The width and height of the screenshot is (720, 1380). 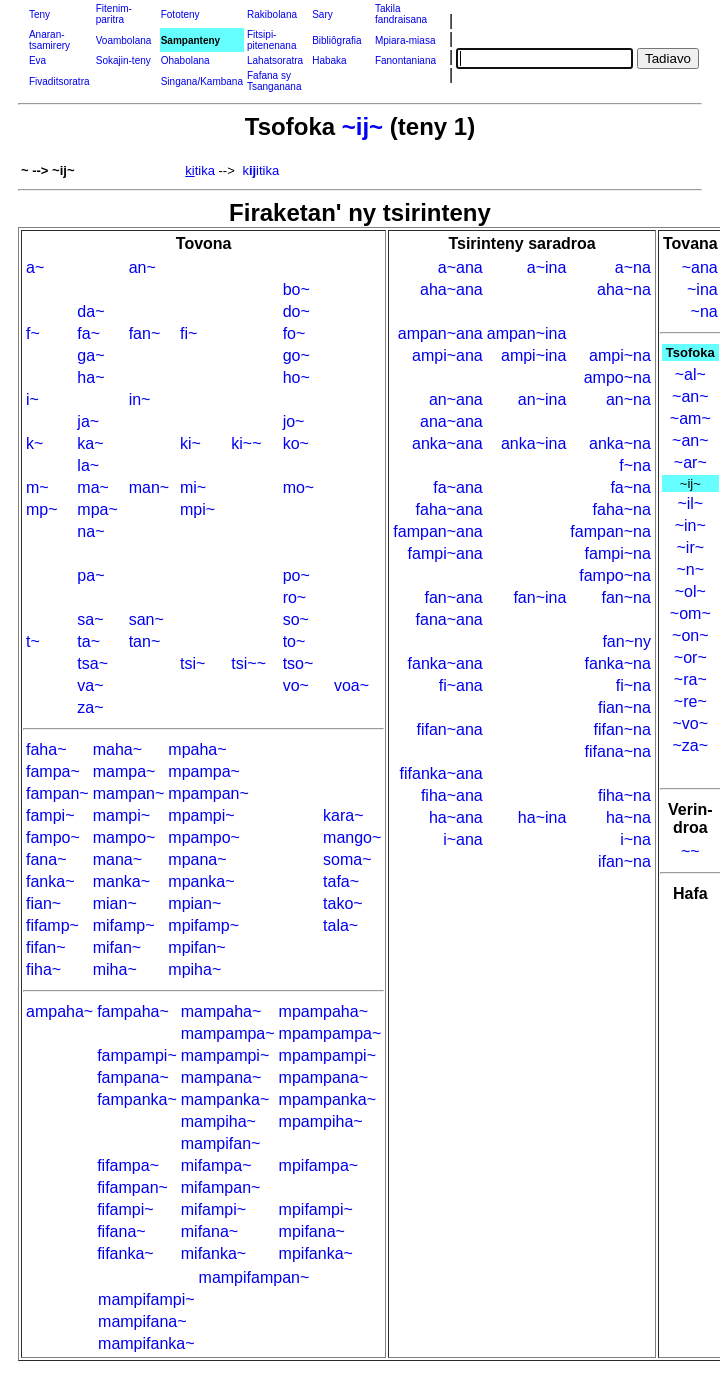 I want to click on mampifampan~, so click(x=254, y=1277).